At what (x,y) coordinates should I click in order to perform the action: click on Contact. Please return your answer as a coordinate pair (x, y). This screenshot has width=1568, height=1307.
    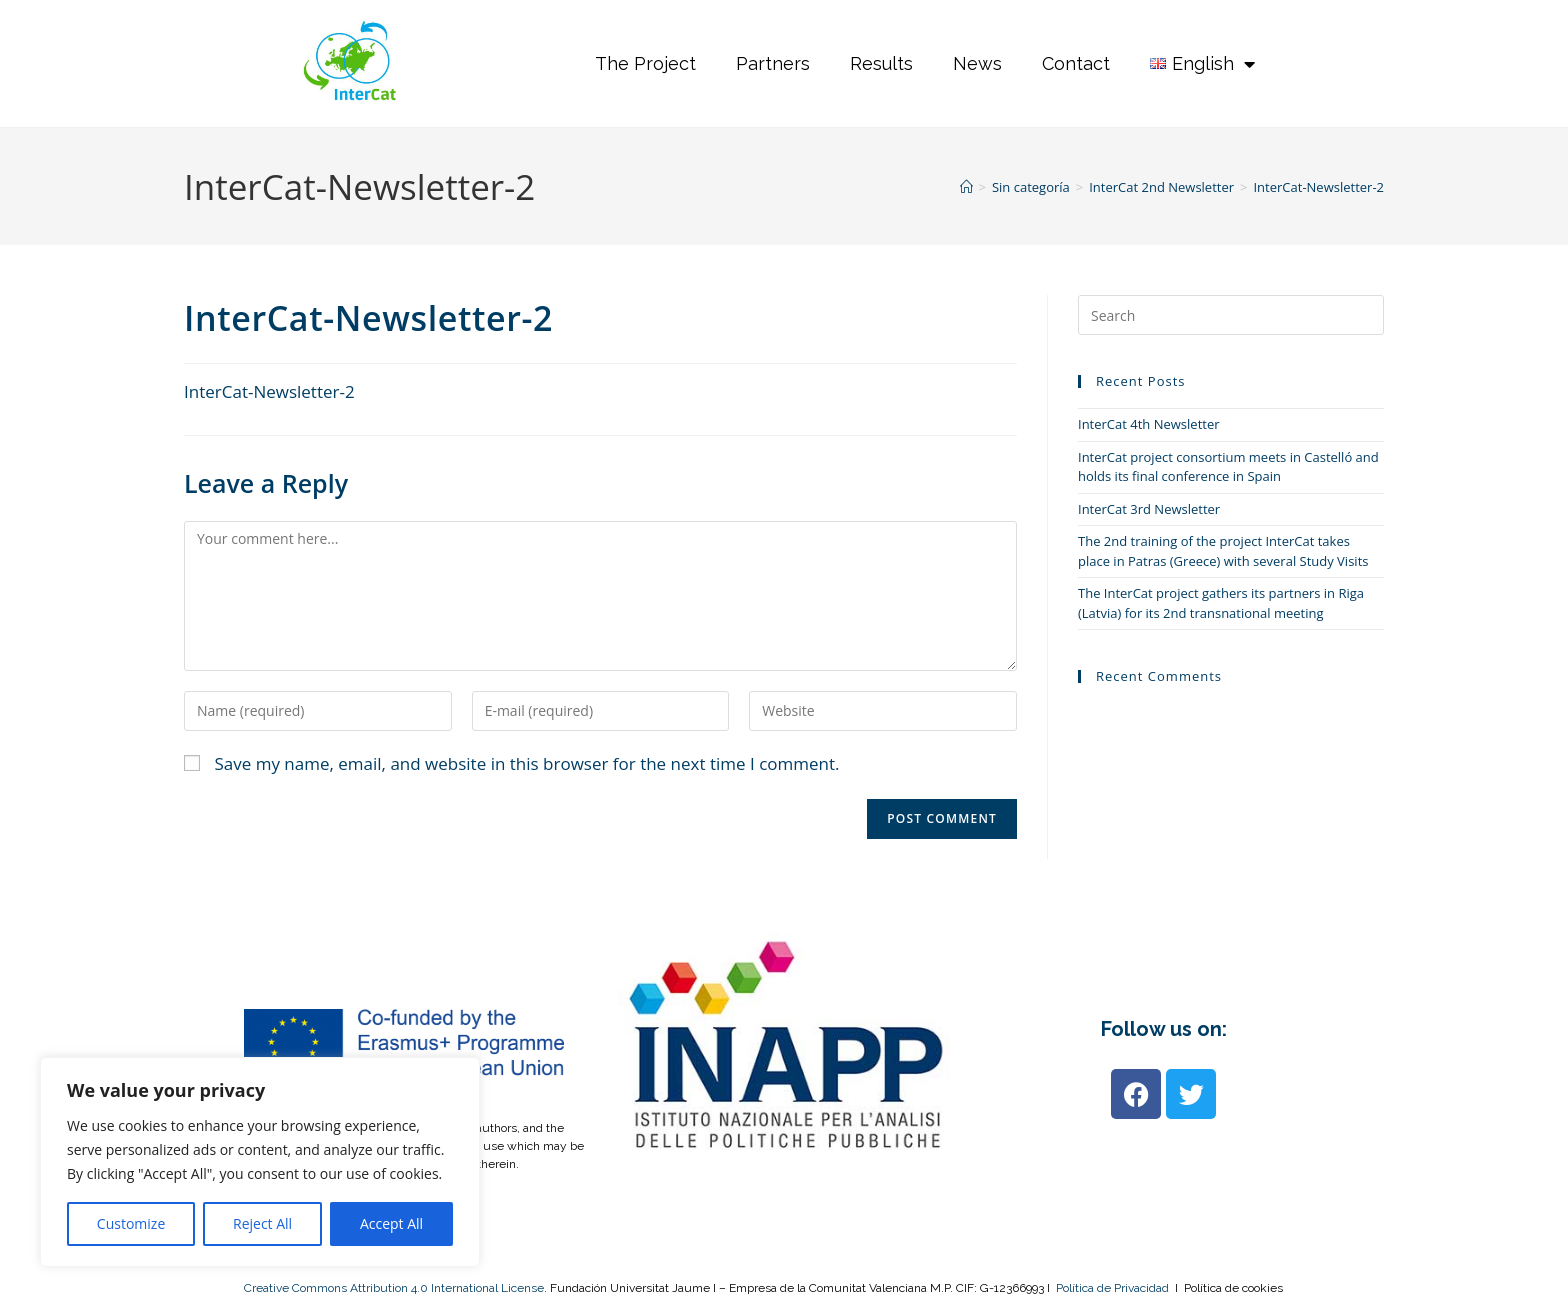
    Looking at the image, I should click on (1076, 63).